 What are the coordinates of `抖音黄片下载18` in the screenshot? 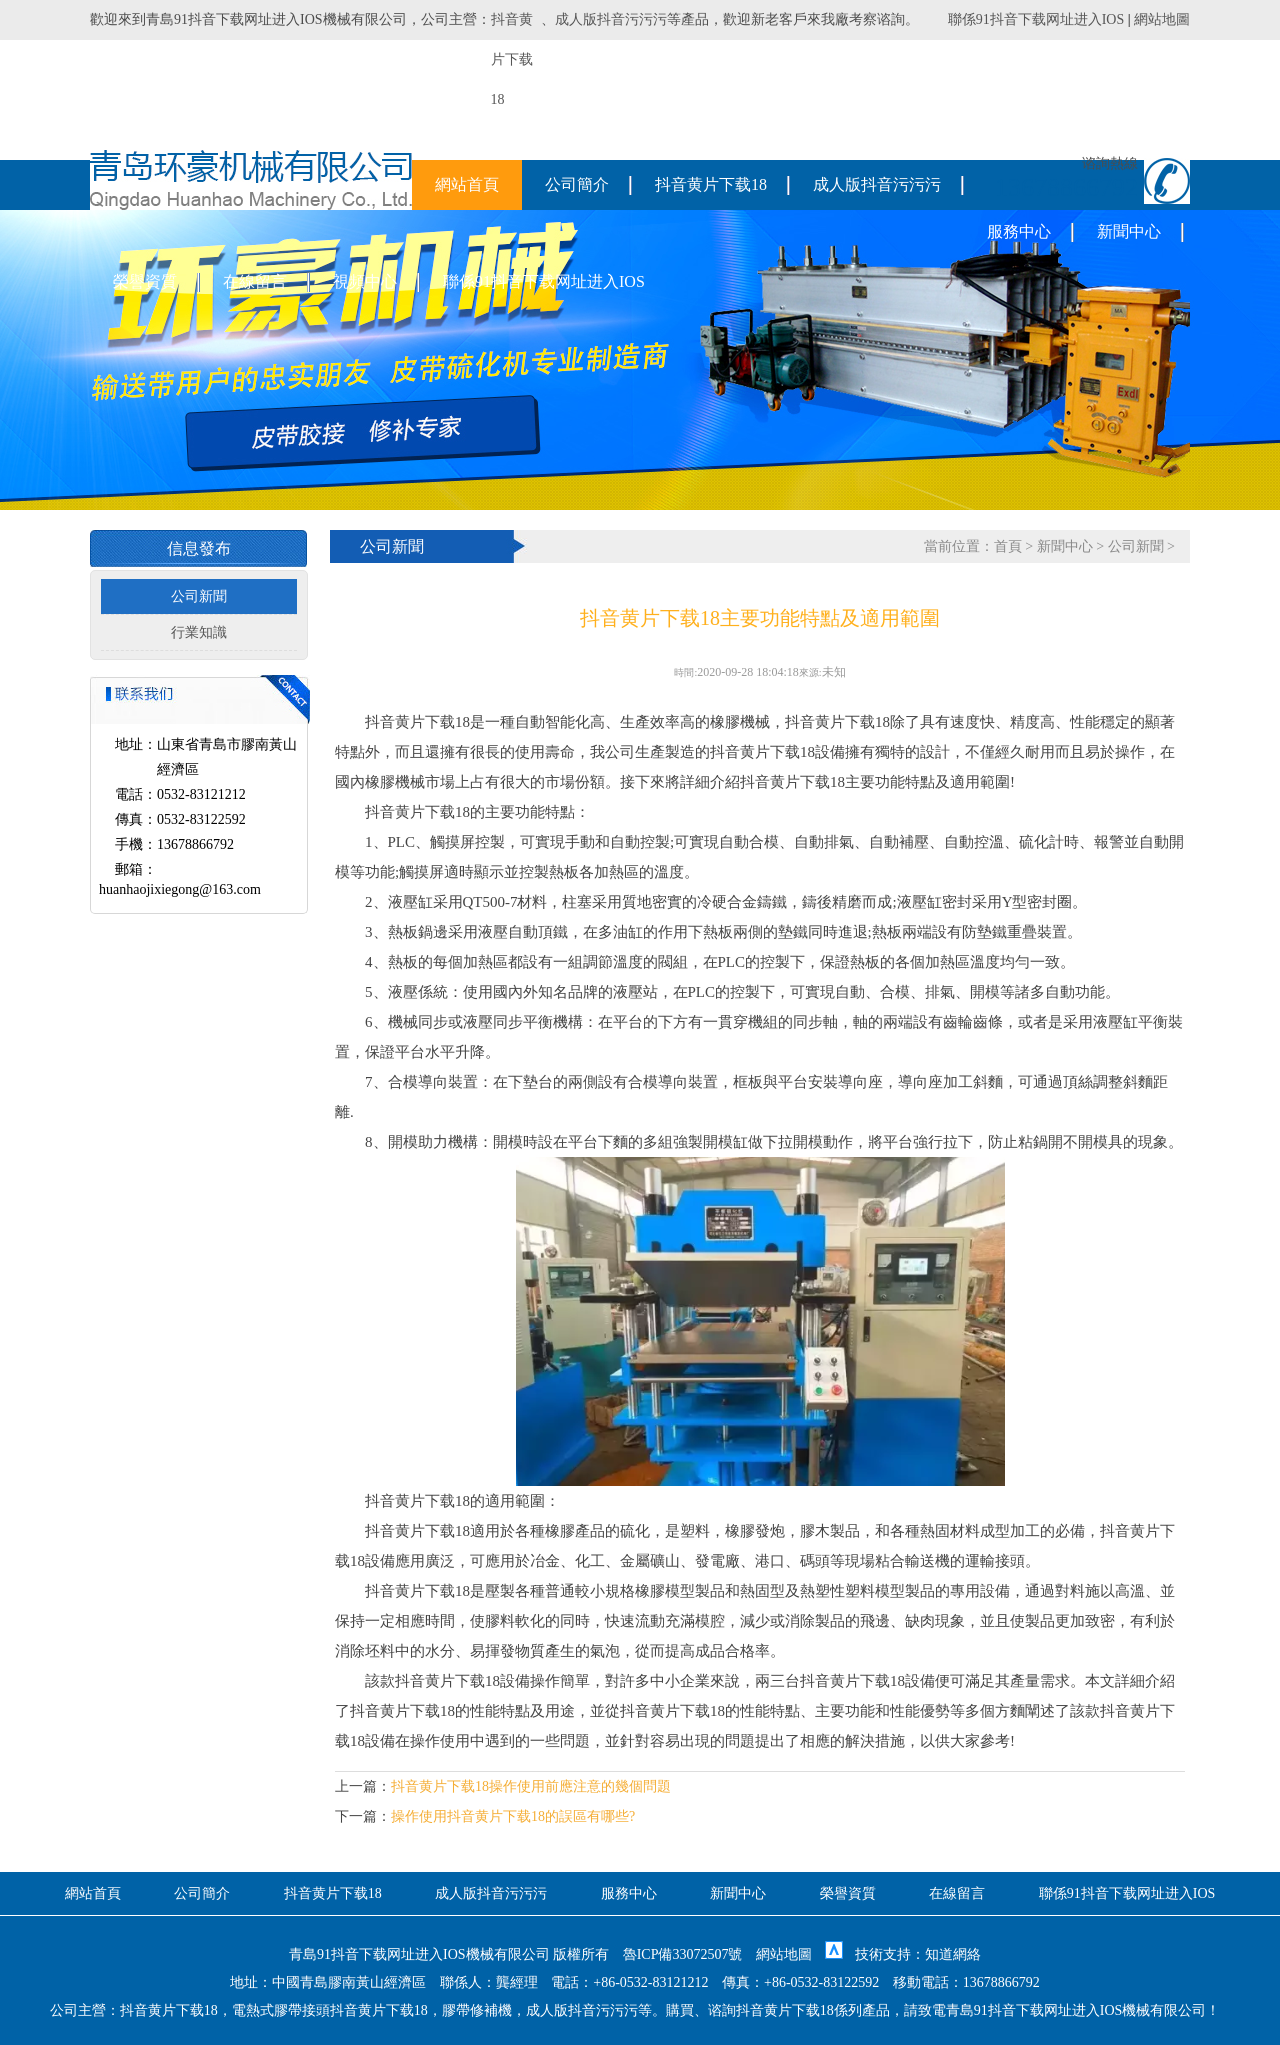 It's located at (711, 184).